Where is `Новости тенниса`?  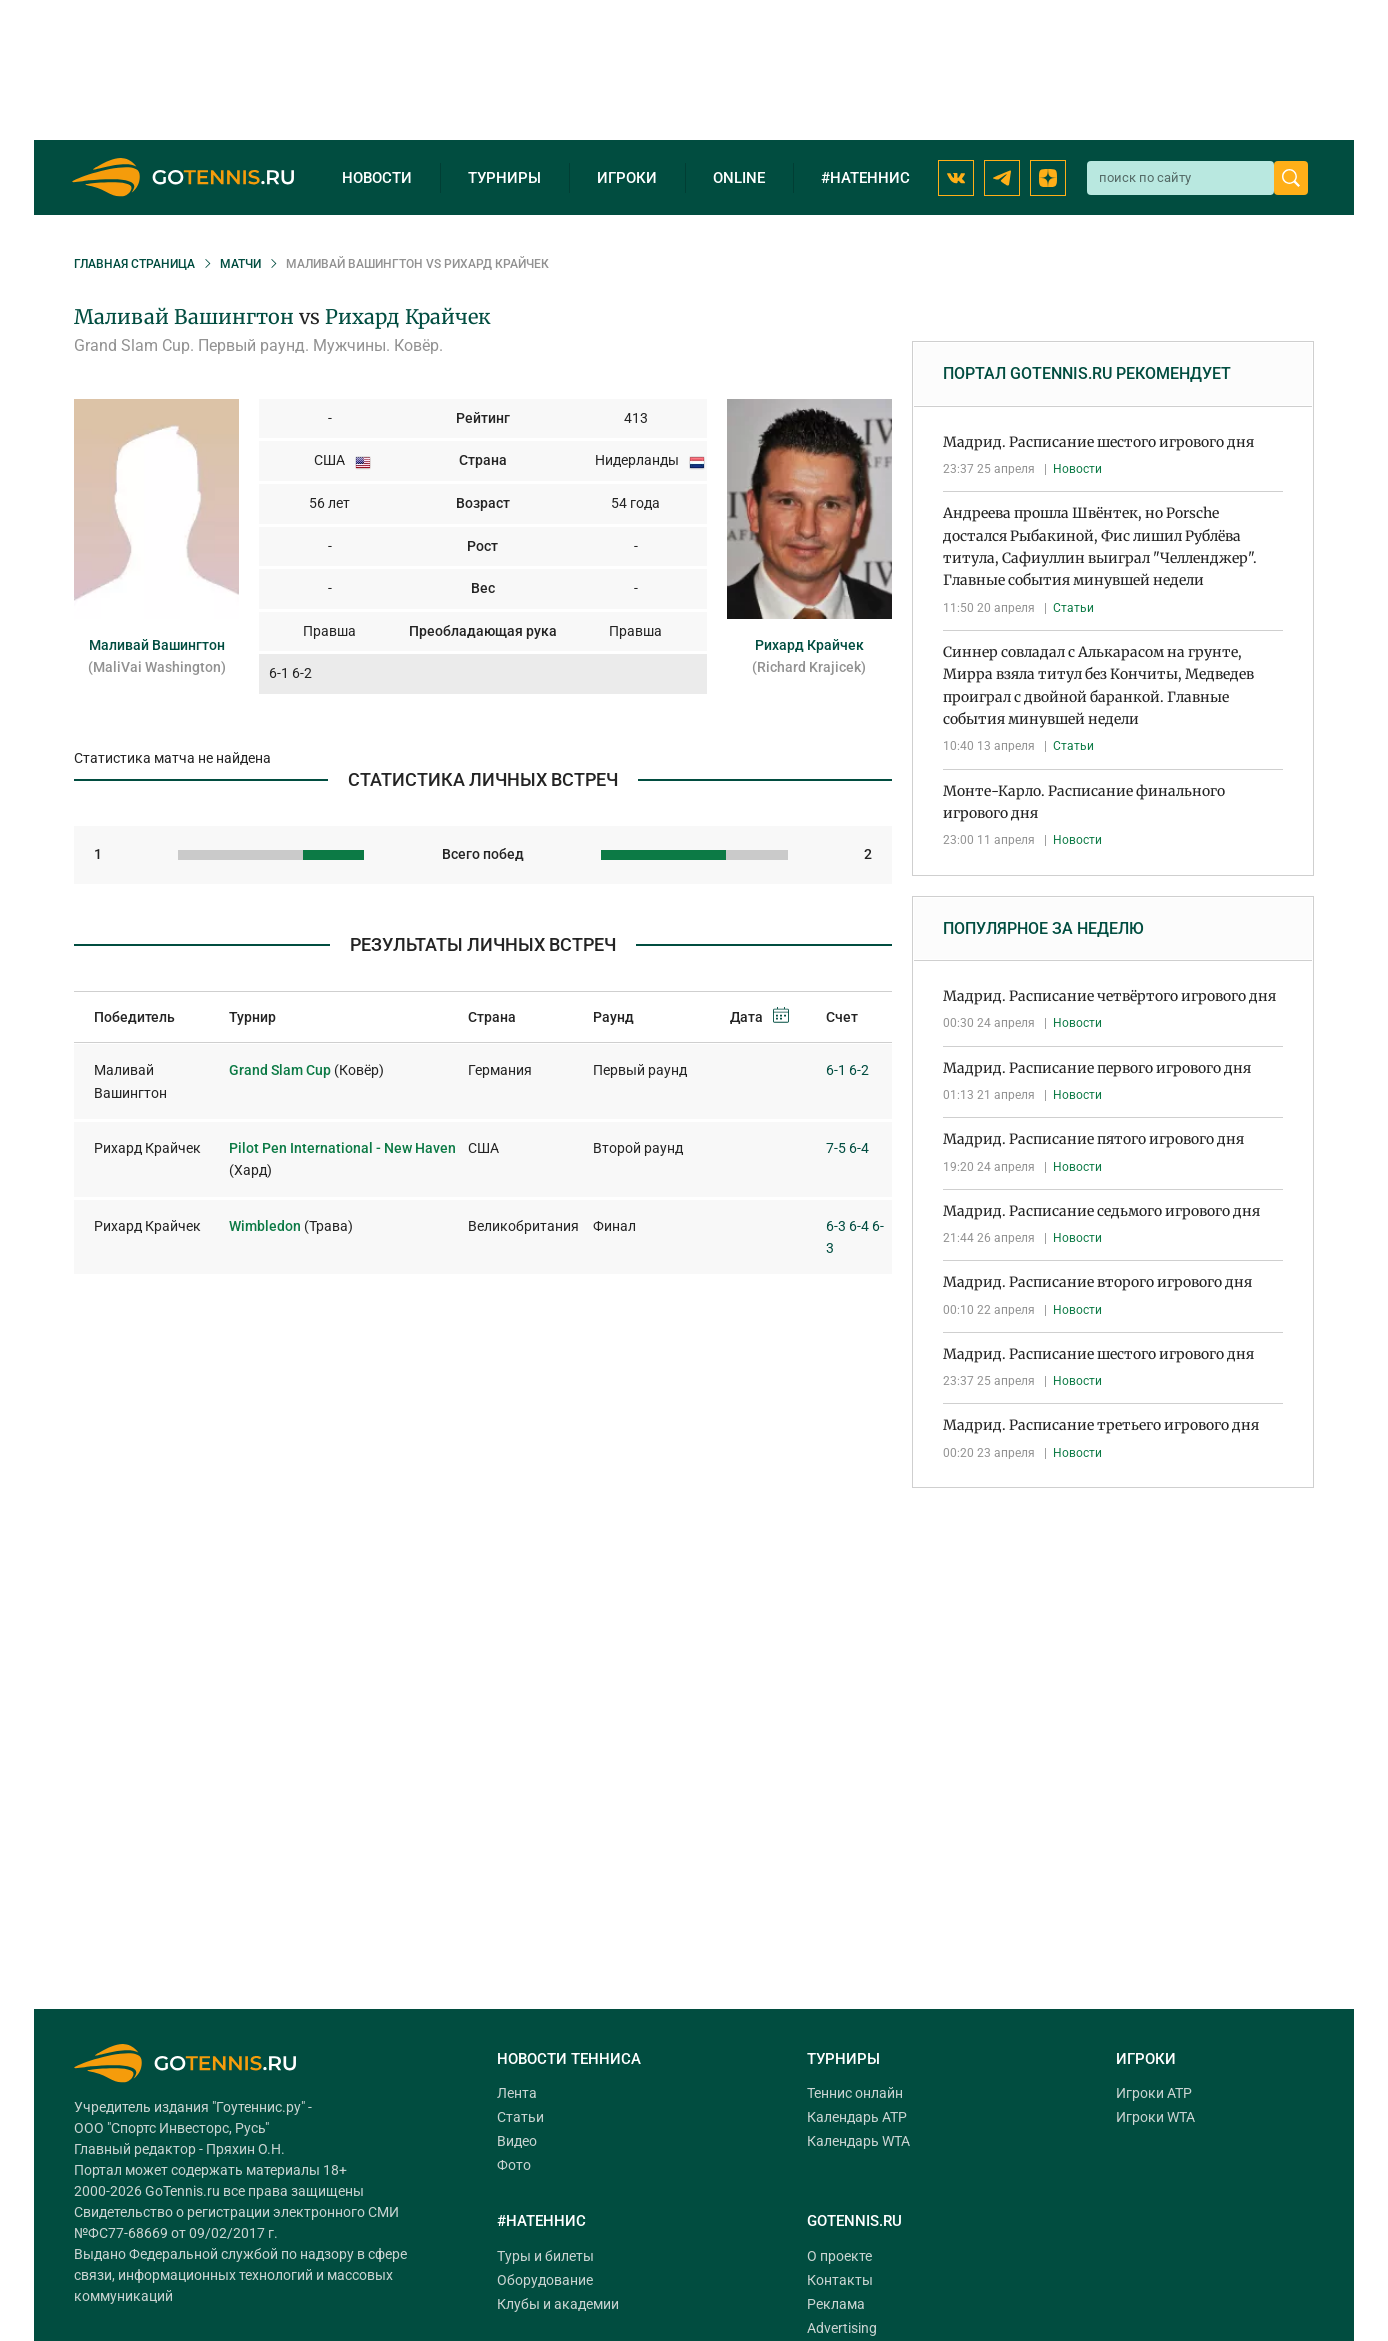
Новости тенниса is located at coordinates (569, 2059).